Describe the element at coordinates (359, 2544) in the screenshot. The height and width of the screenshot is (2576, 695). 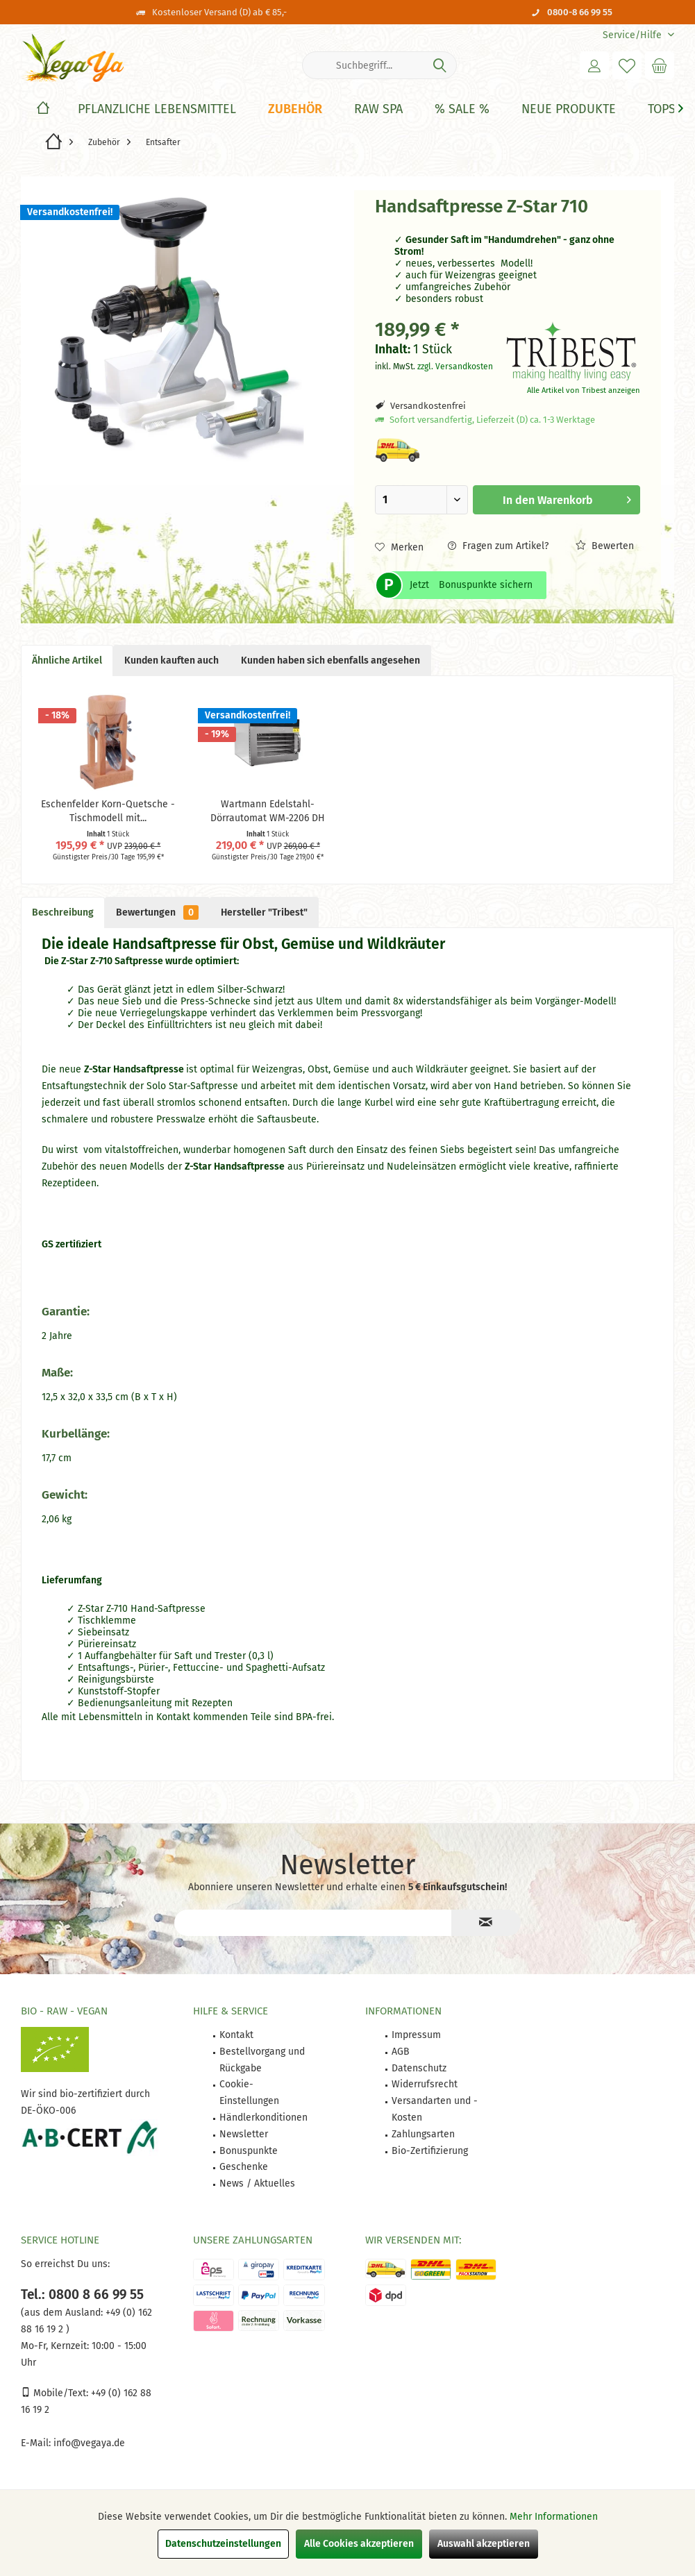
I see `Alle Cookies akzeptieren` at that location.